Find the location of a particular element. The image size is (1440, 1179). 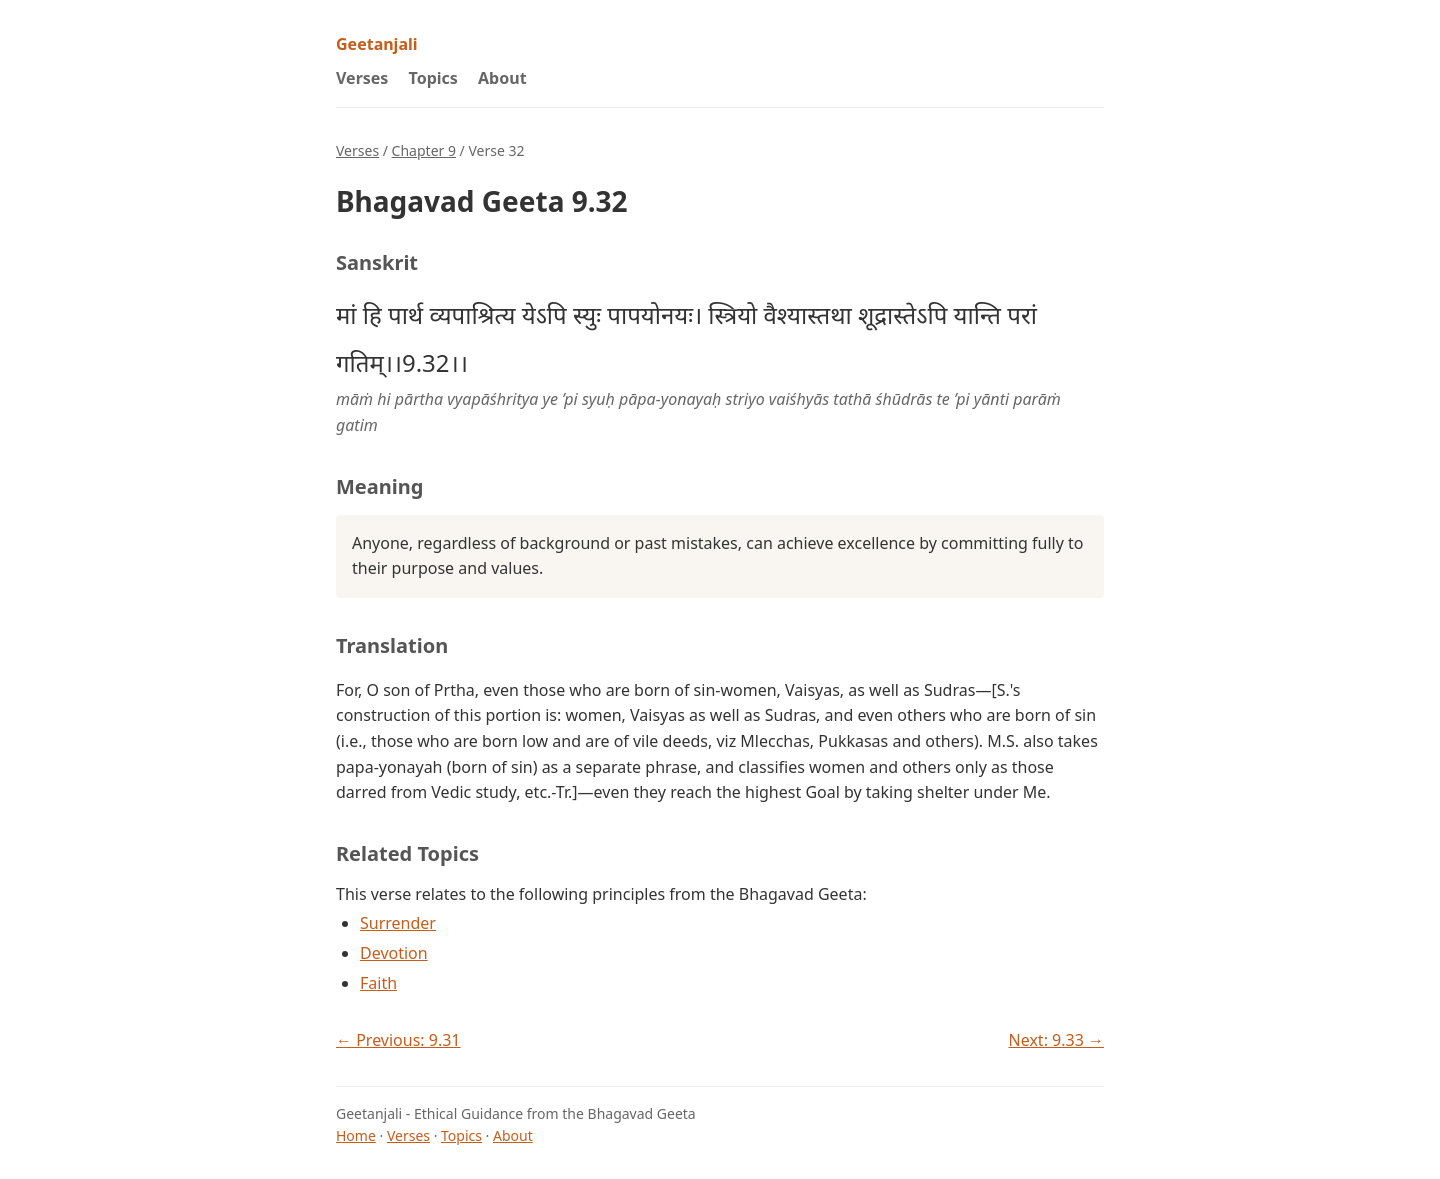

Home is located at coordinates (356, 1135).